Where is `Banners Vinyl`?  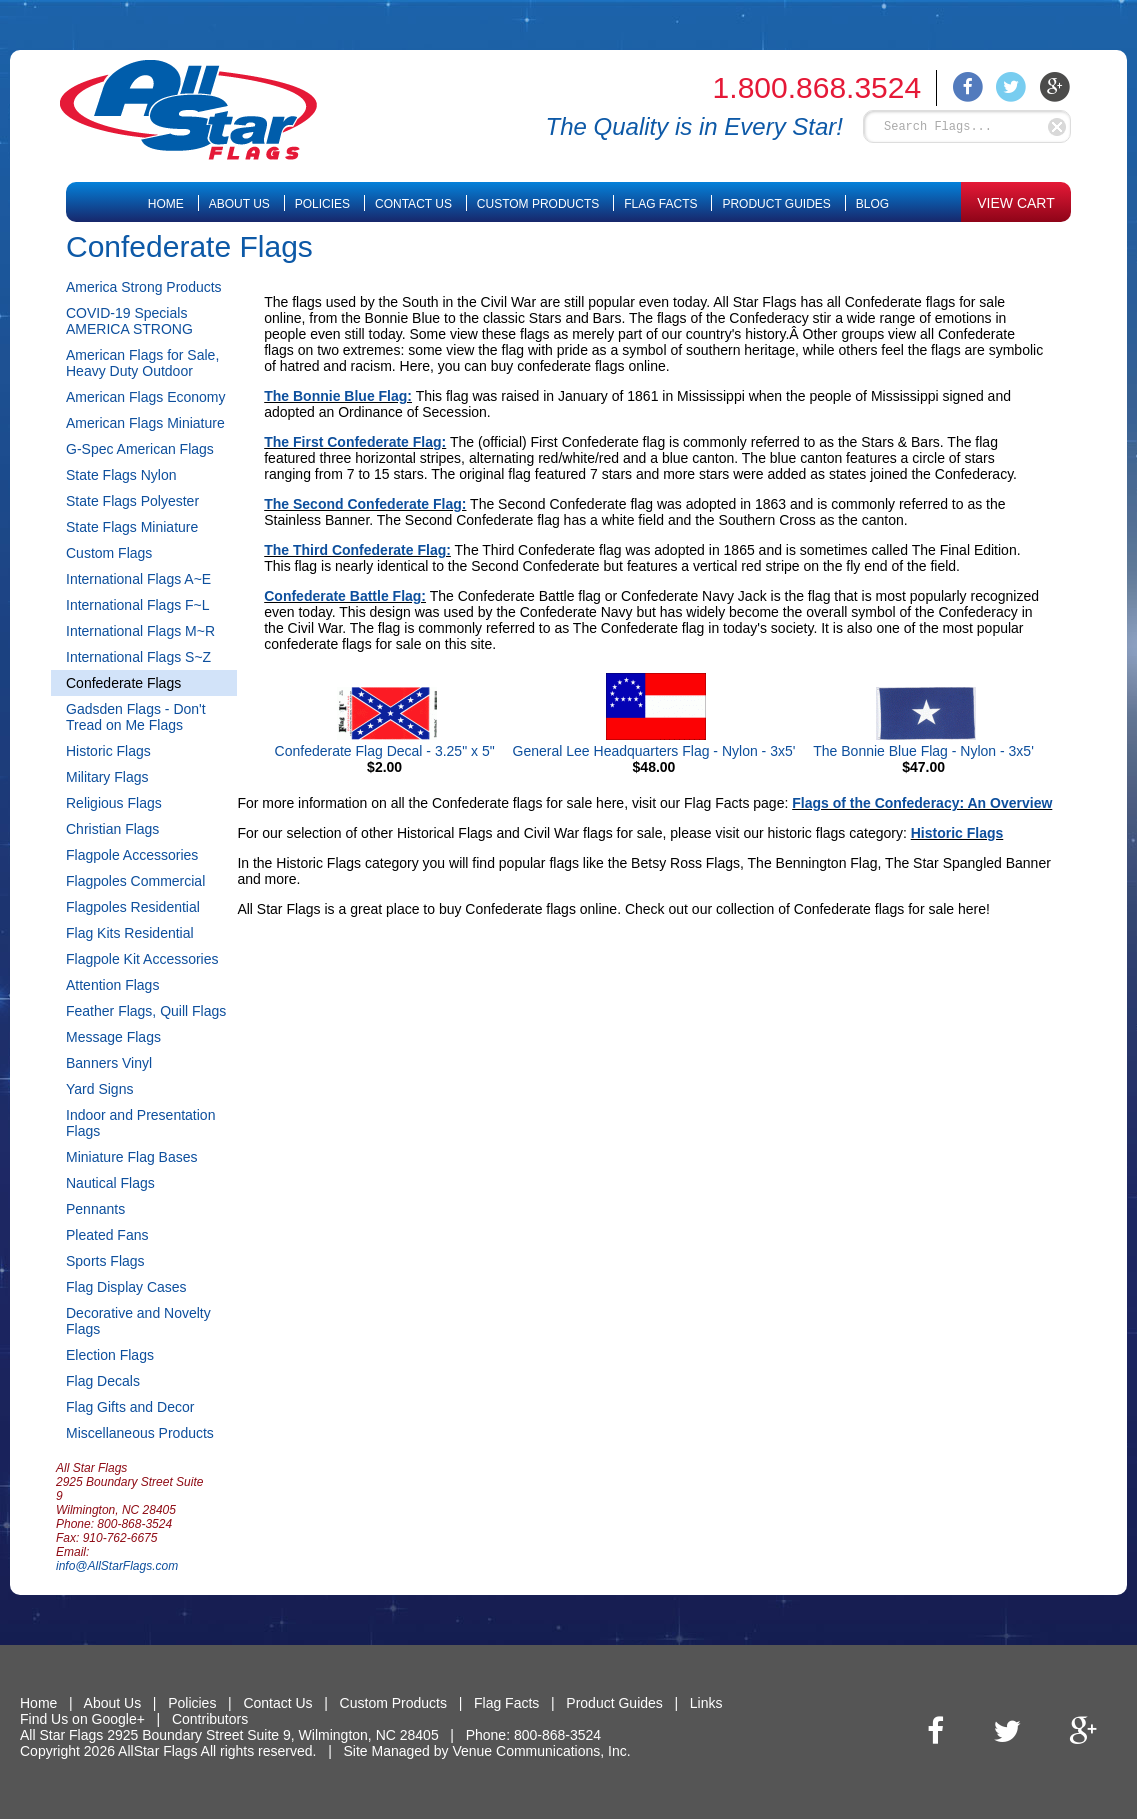 Banners Vinyl is located at coordinates (109, 1063).